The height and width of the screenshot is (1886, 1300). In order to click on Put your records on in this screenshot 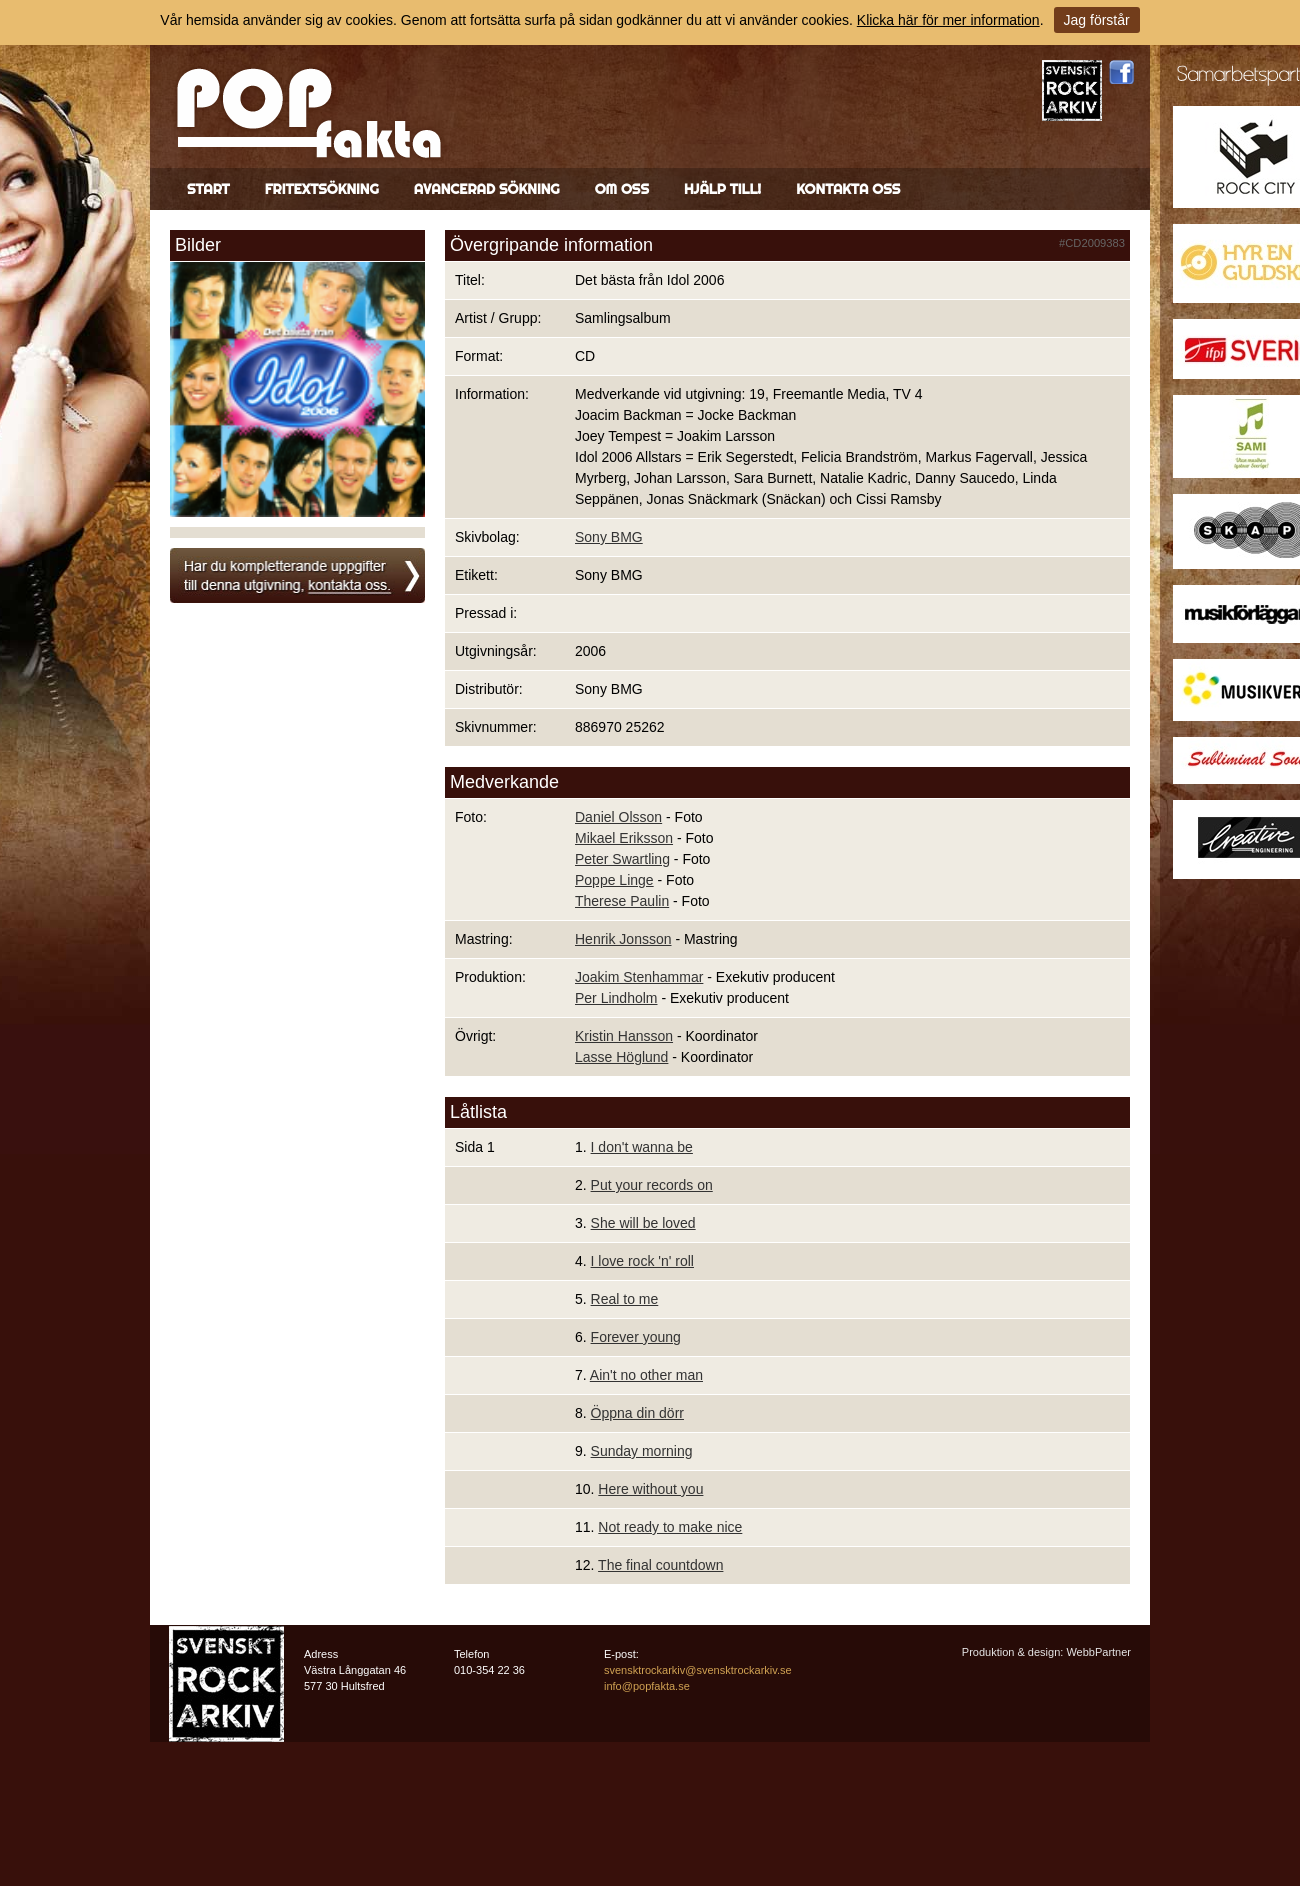, I will do `click(652, 1185)`.